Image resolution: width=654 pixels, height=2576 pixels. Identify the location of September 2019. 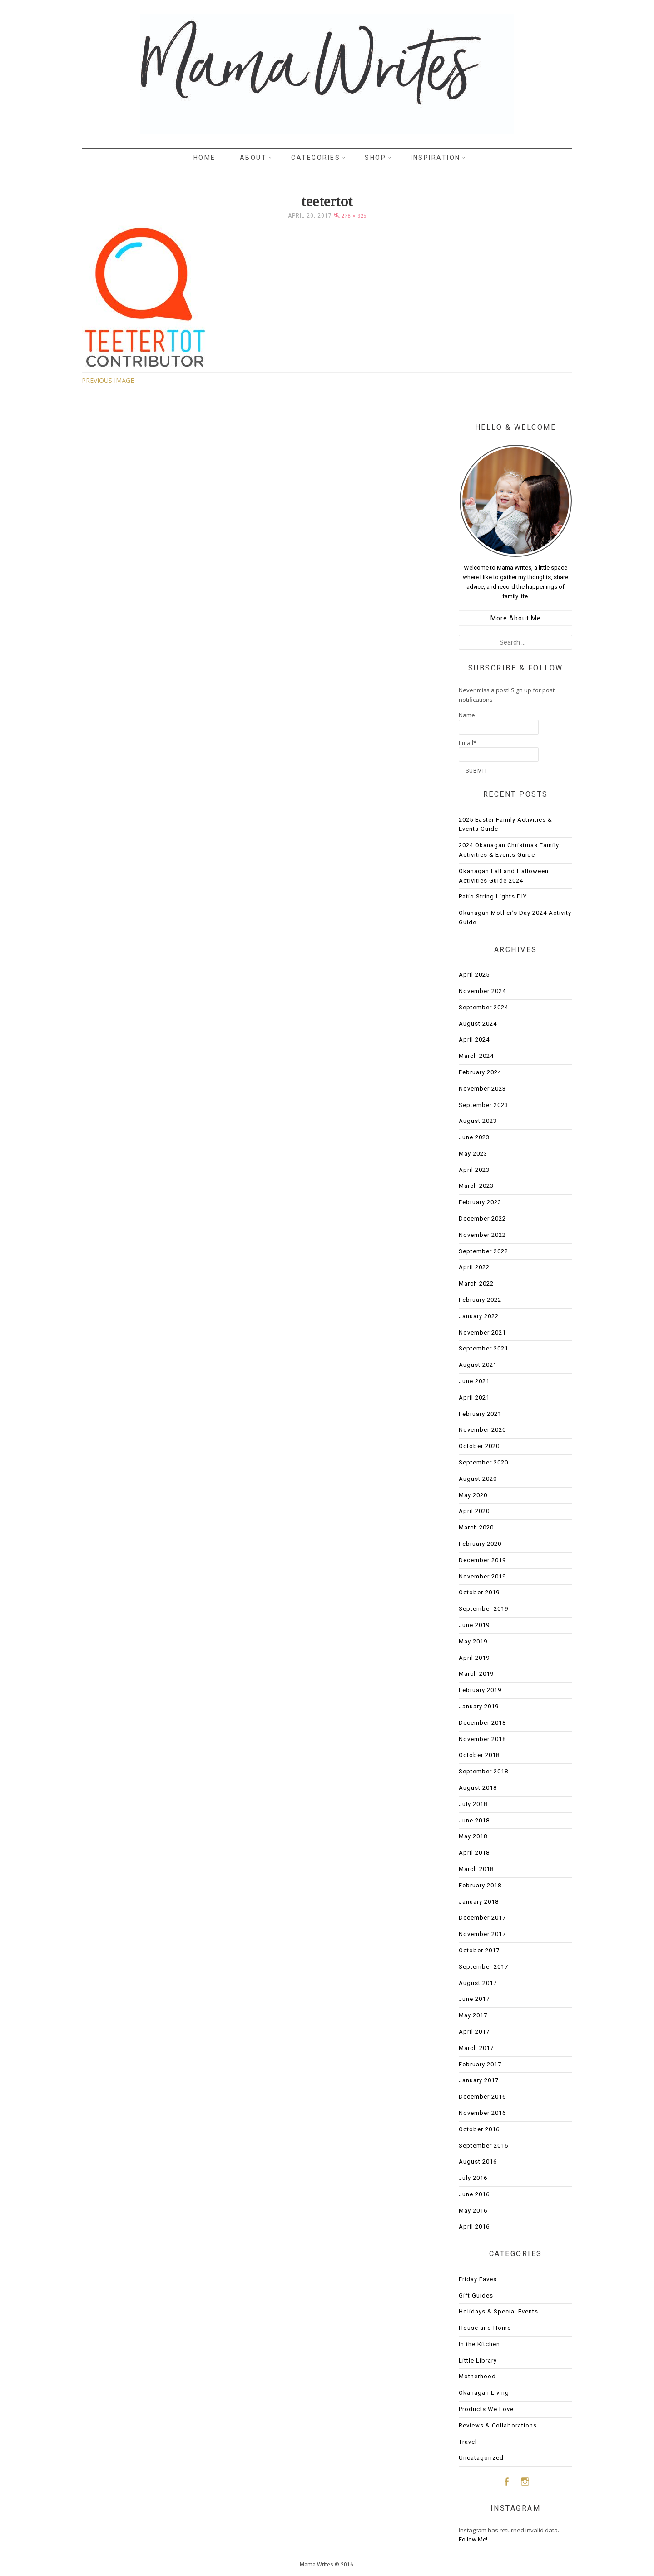
(483, 1608).